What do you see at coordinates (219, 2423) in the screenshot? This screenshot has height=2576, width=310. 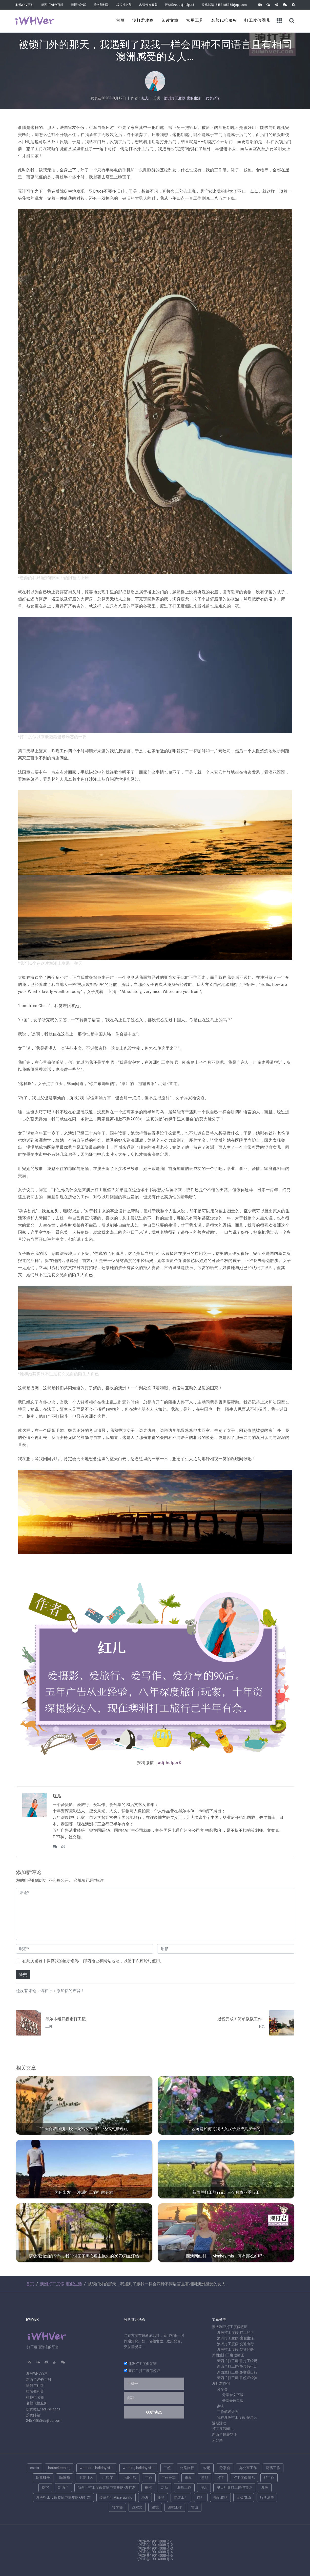 I see `近期活动` at bounding box center [219, 2423].